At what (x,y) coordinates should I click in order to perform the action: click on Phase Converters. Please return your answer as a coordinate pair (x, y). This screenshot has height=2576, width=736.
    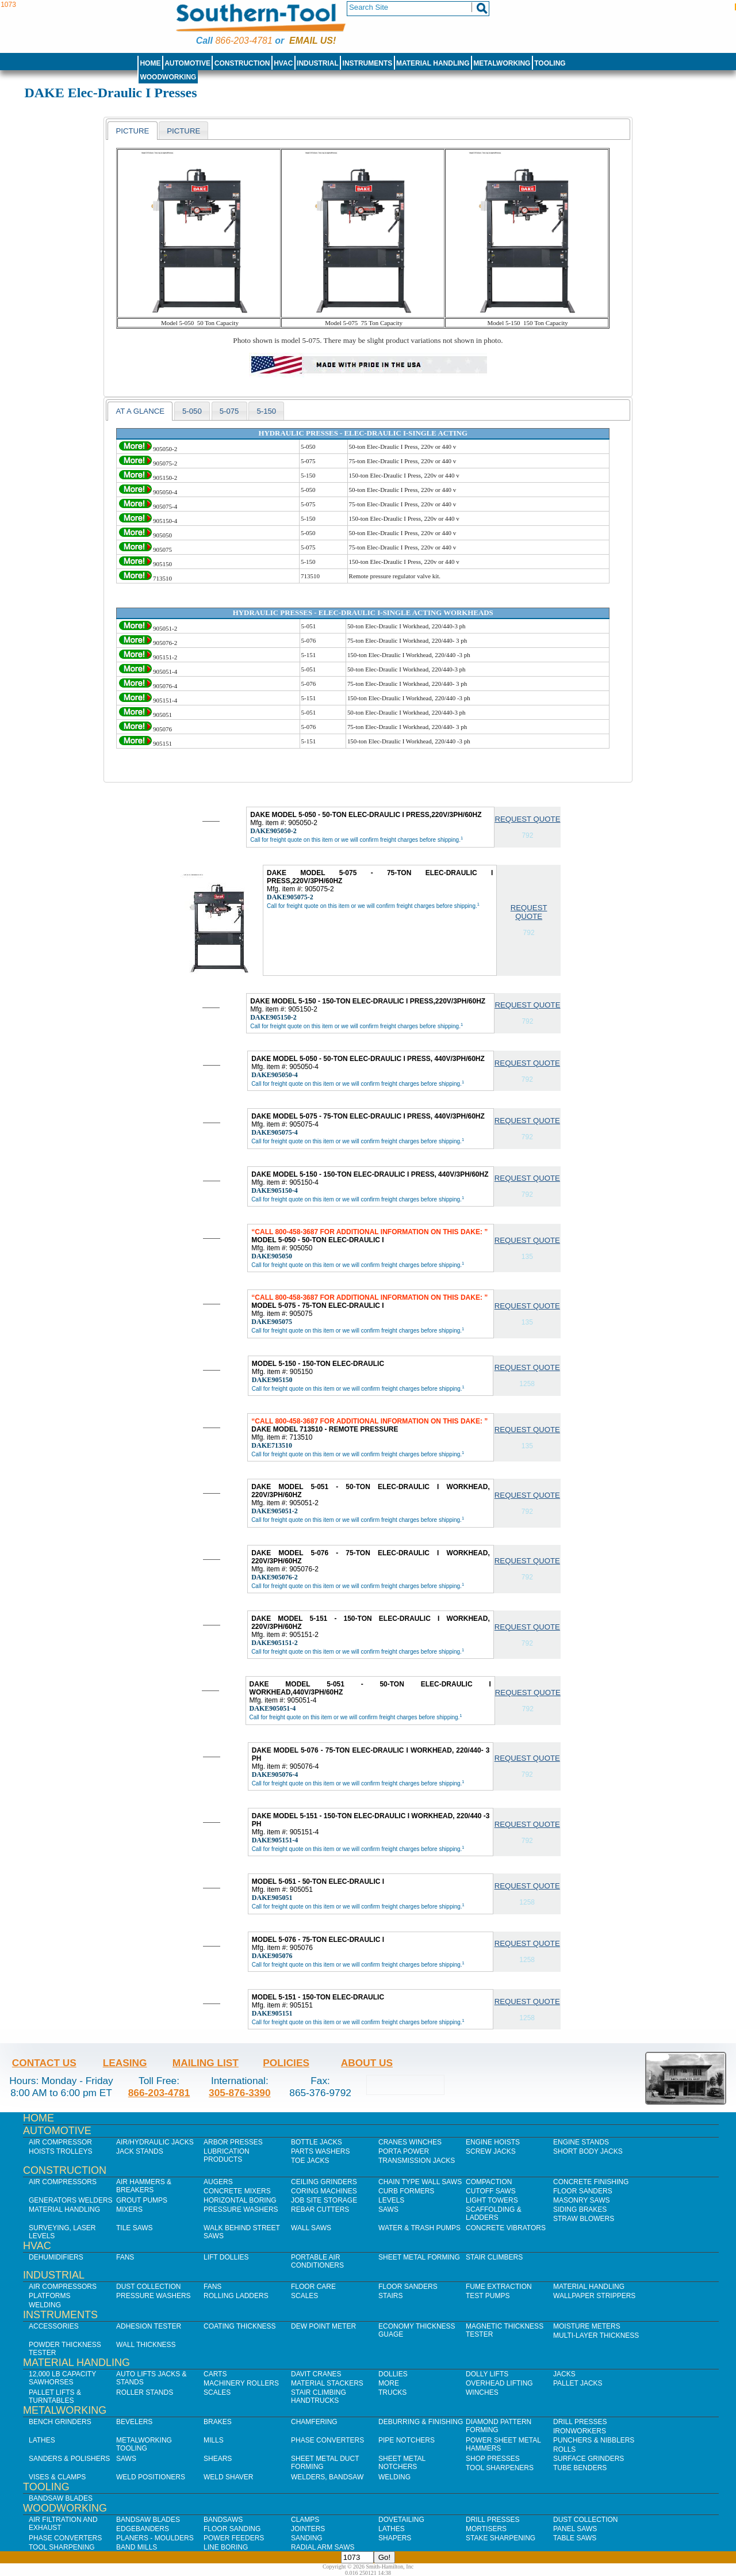
    Looking at the image, I should click on (327, 2440).